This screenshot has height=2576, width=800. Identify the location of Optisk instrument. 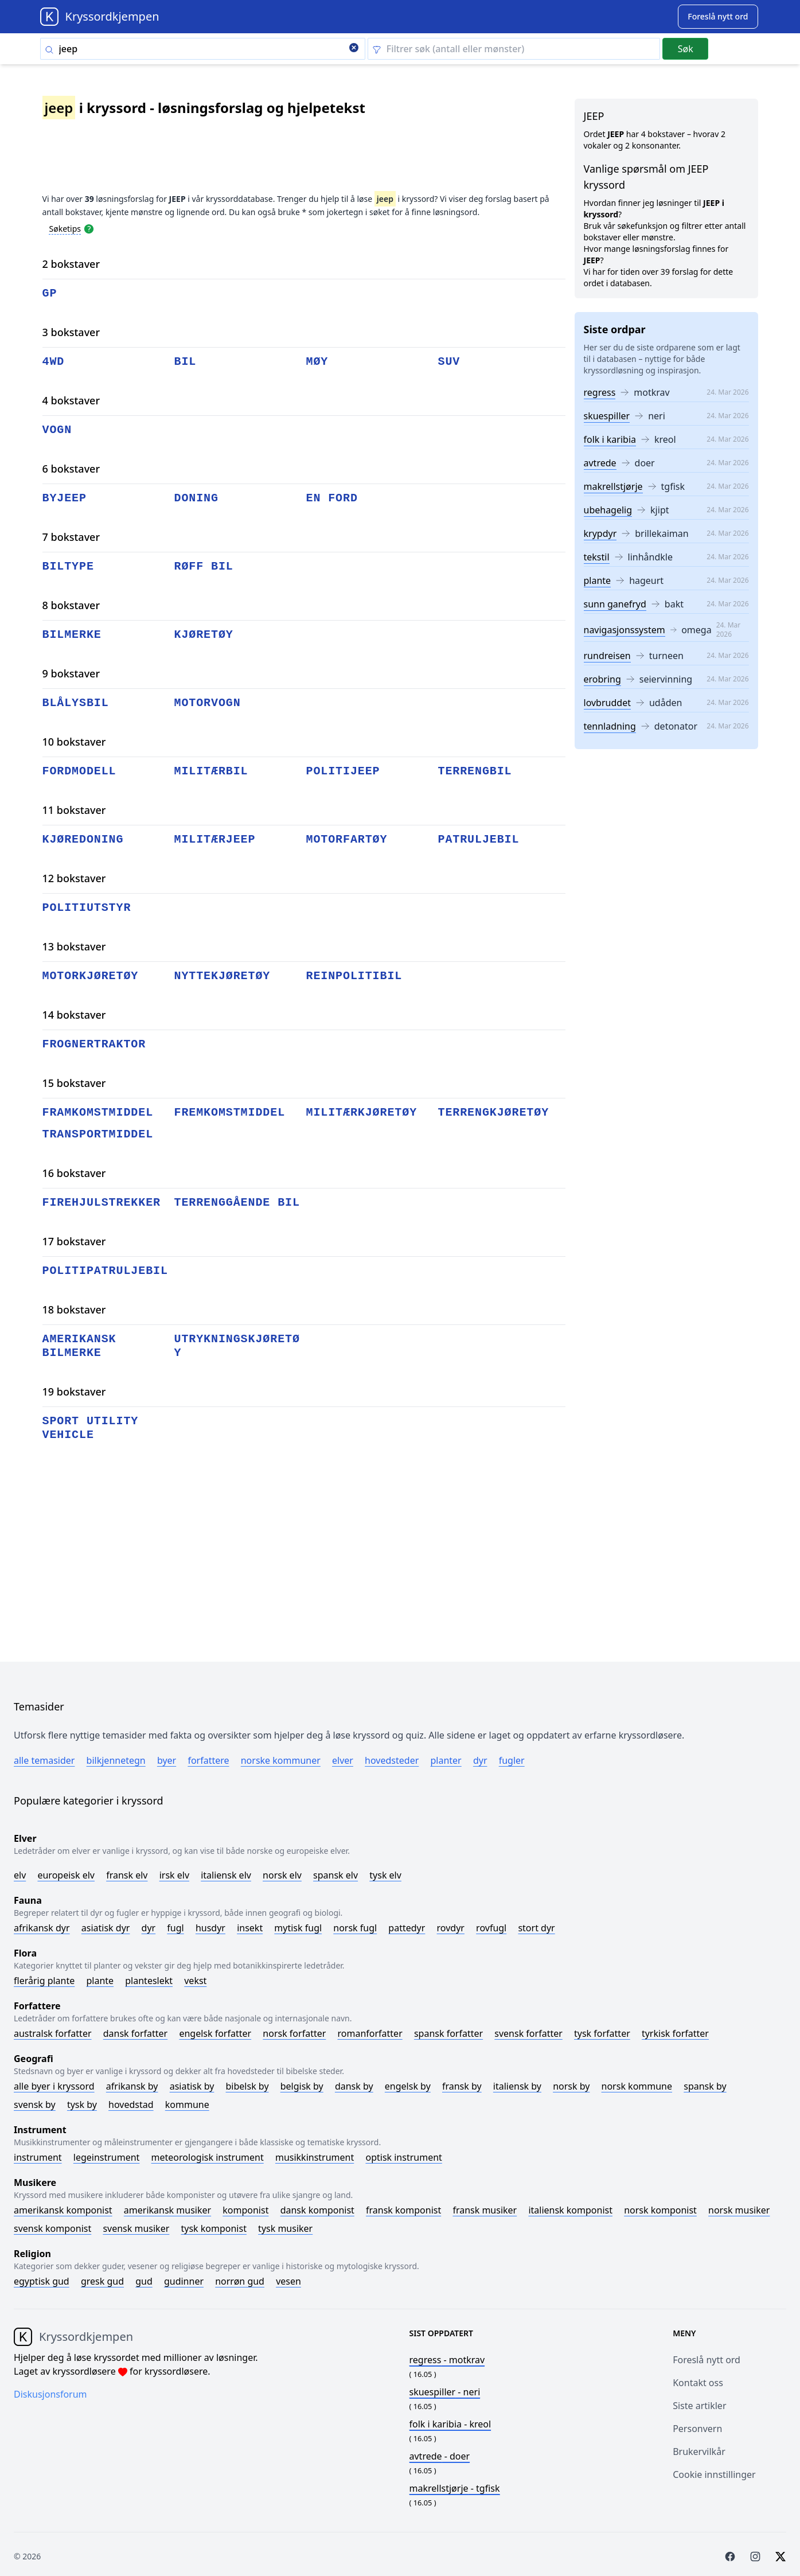
(403, 2157).